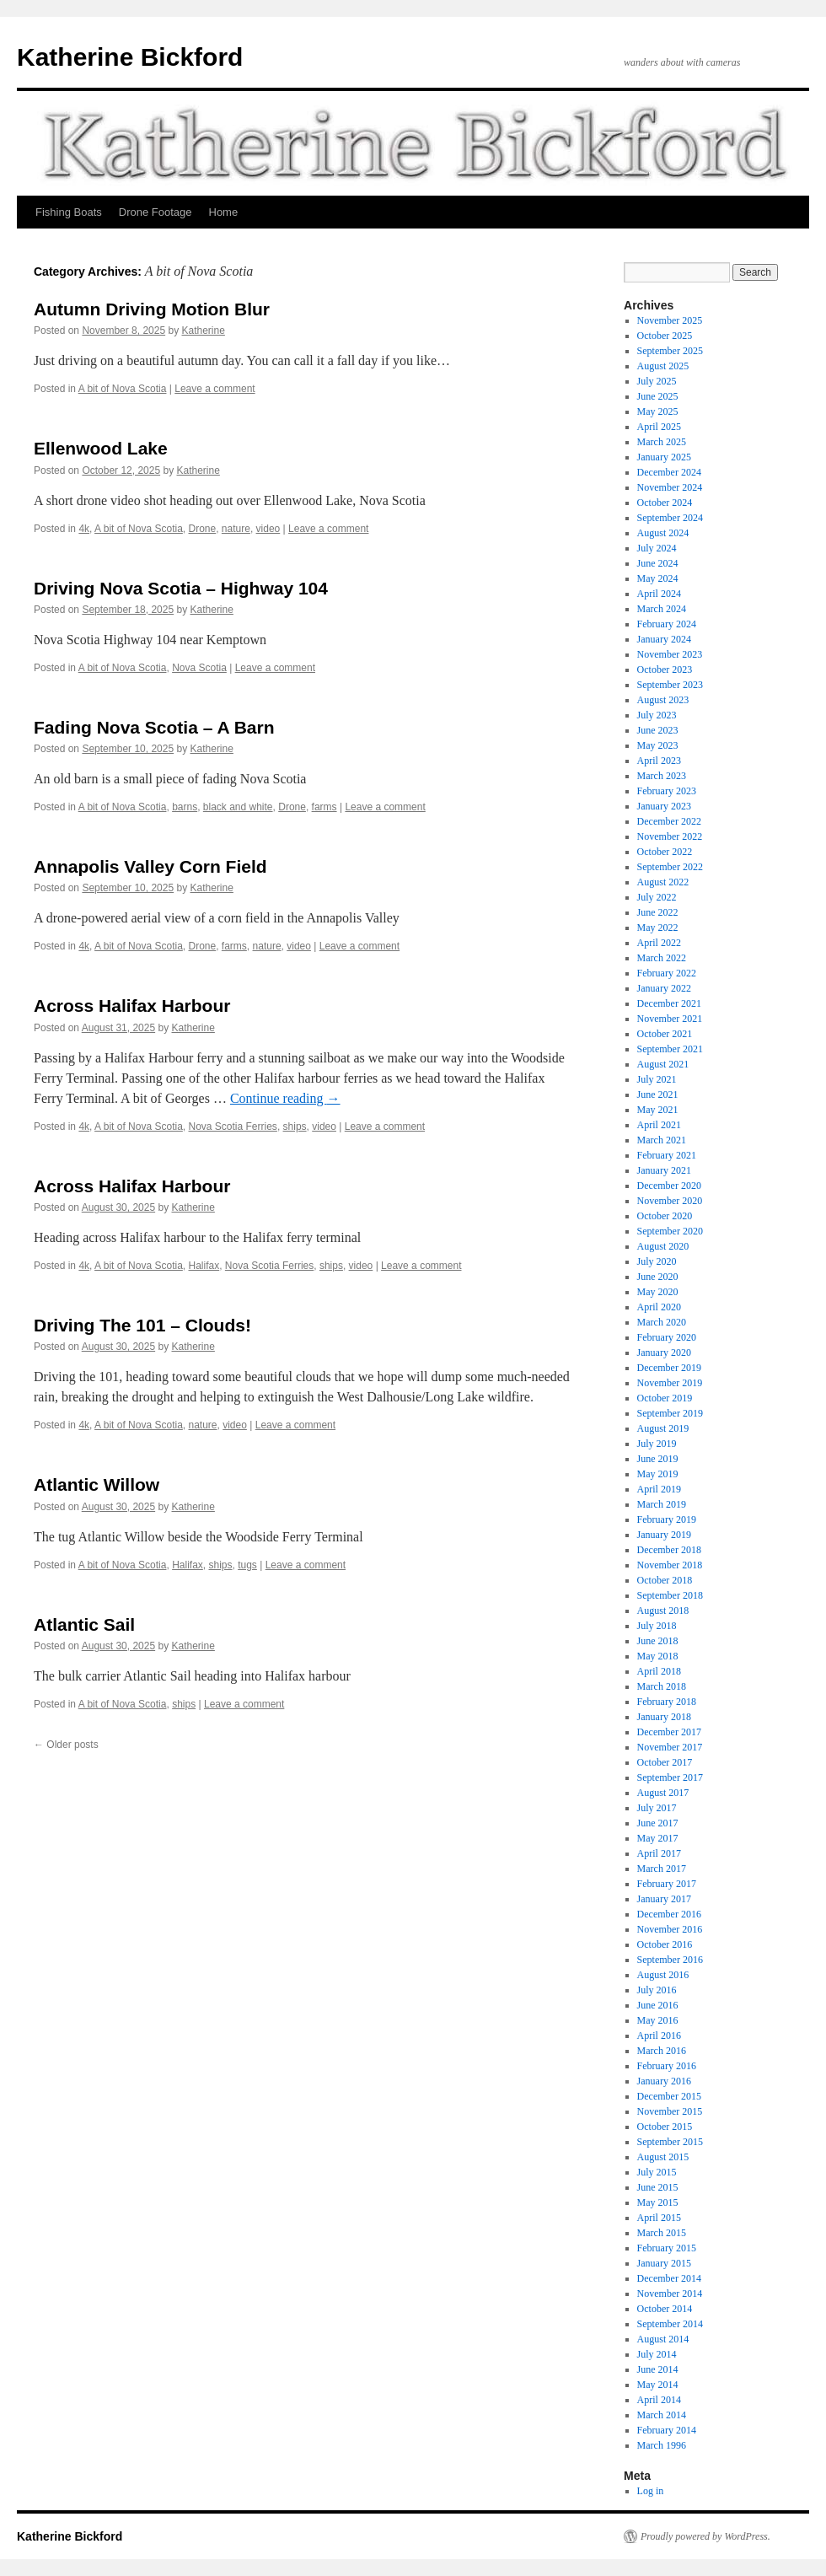 Image resolution: width=826 pixels, height=2576 pixels. What do you see at coordinates (663, 2157) in the screenshot?
I see `August 2015` at bounding box center [663, 2157].